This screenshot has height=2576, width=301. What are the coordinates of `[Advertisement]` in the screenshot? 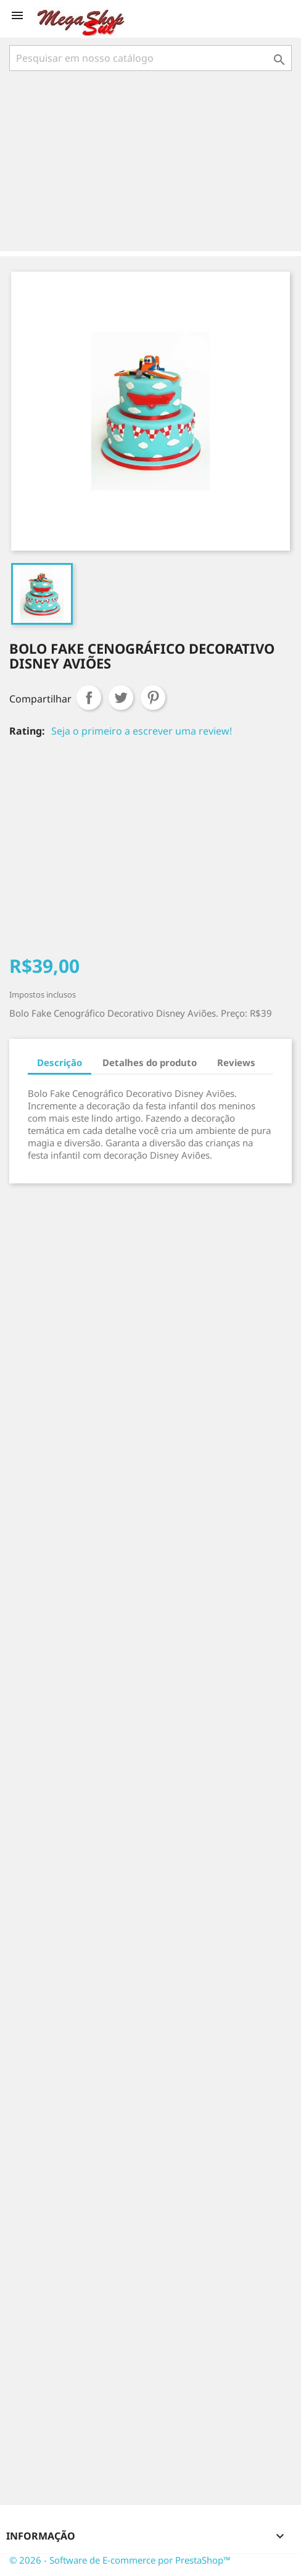 It's located at (153, 162).